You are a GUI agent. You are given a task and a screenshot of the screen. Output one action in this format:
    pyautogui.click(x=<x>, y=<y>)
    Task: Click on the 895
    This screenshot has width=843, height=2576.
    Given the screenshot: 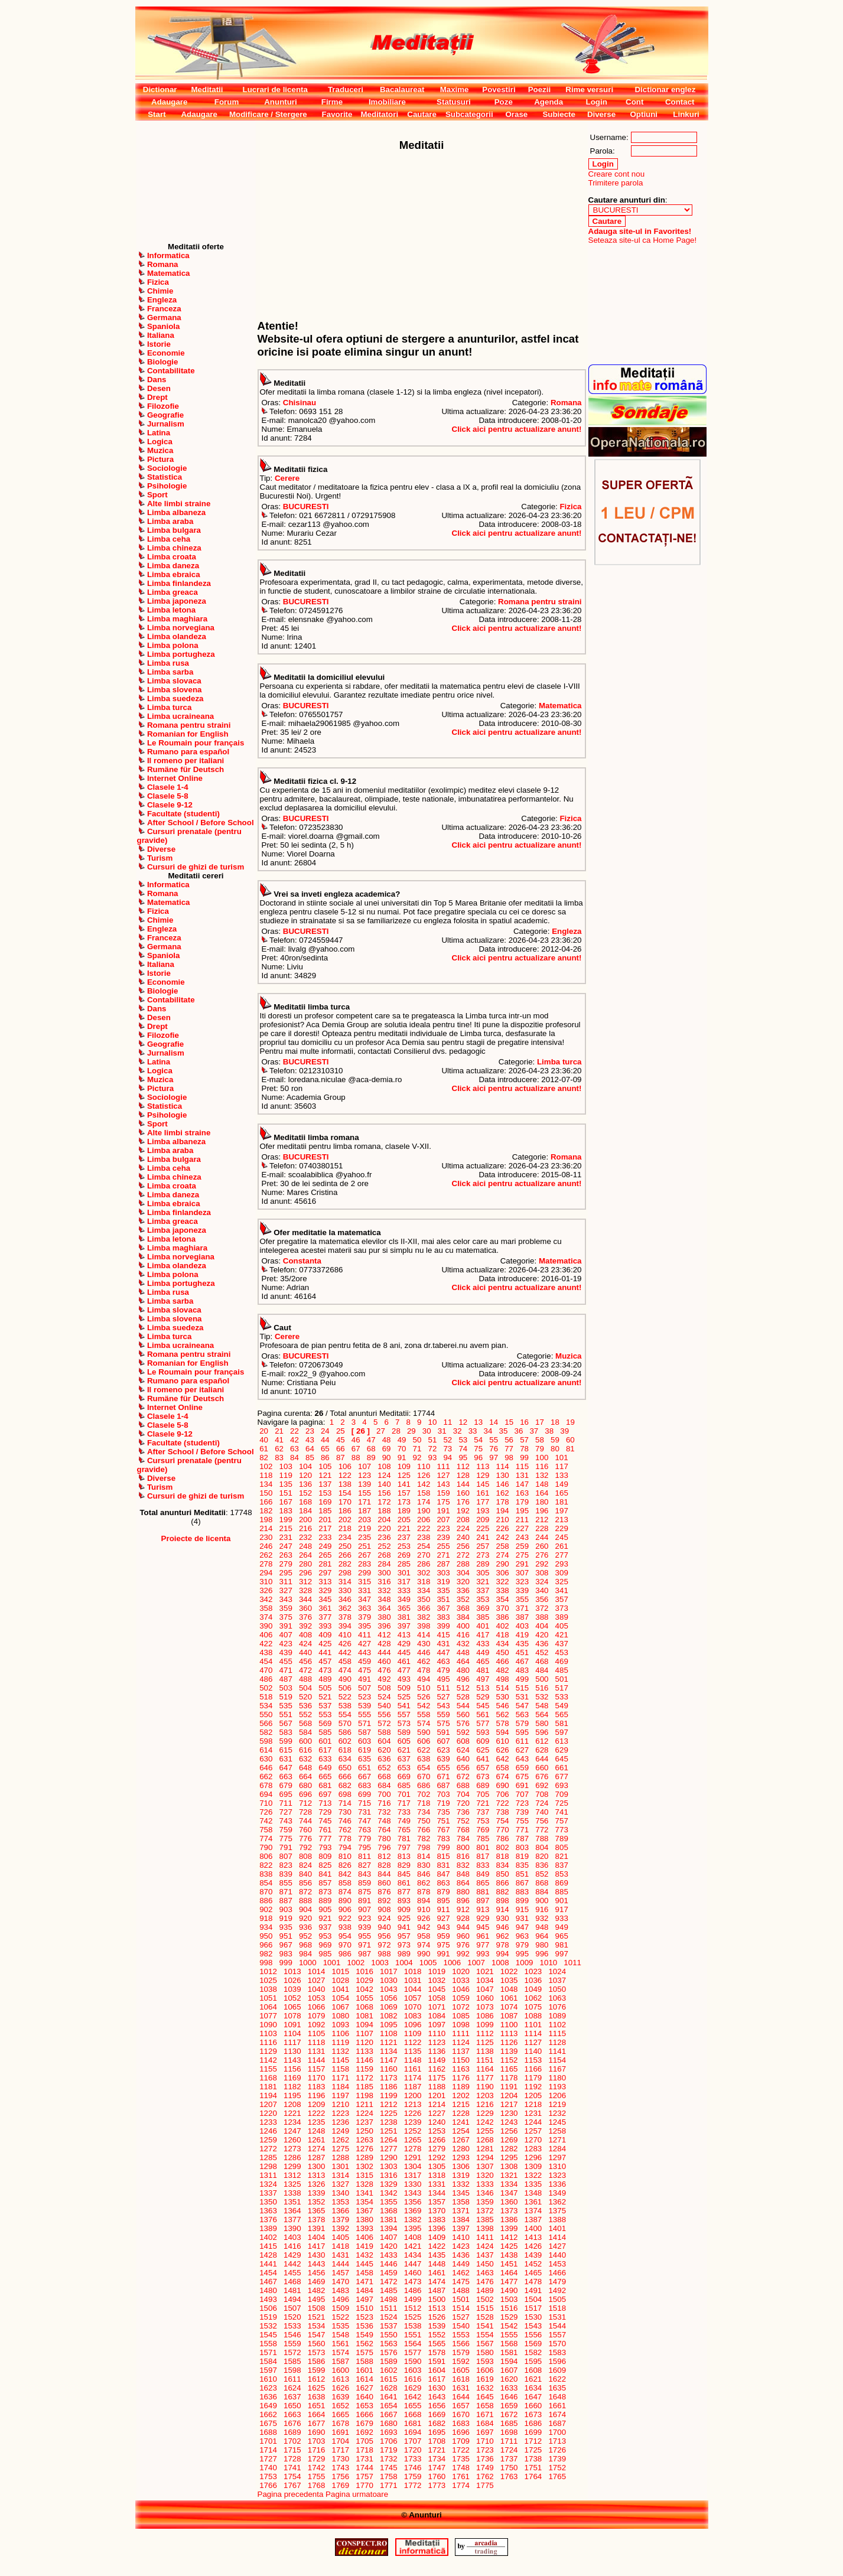 What is the action you would take?
    pyautogui.click(x=444, y=1900)
    